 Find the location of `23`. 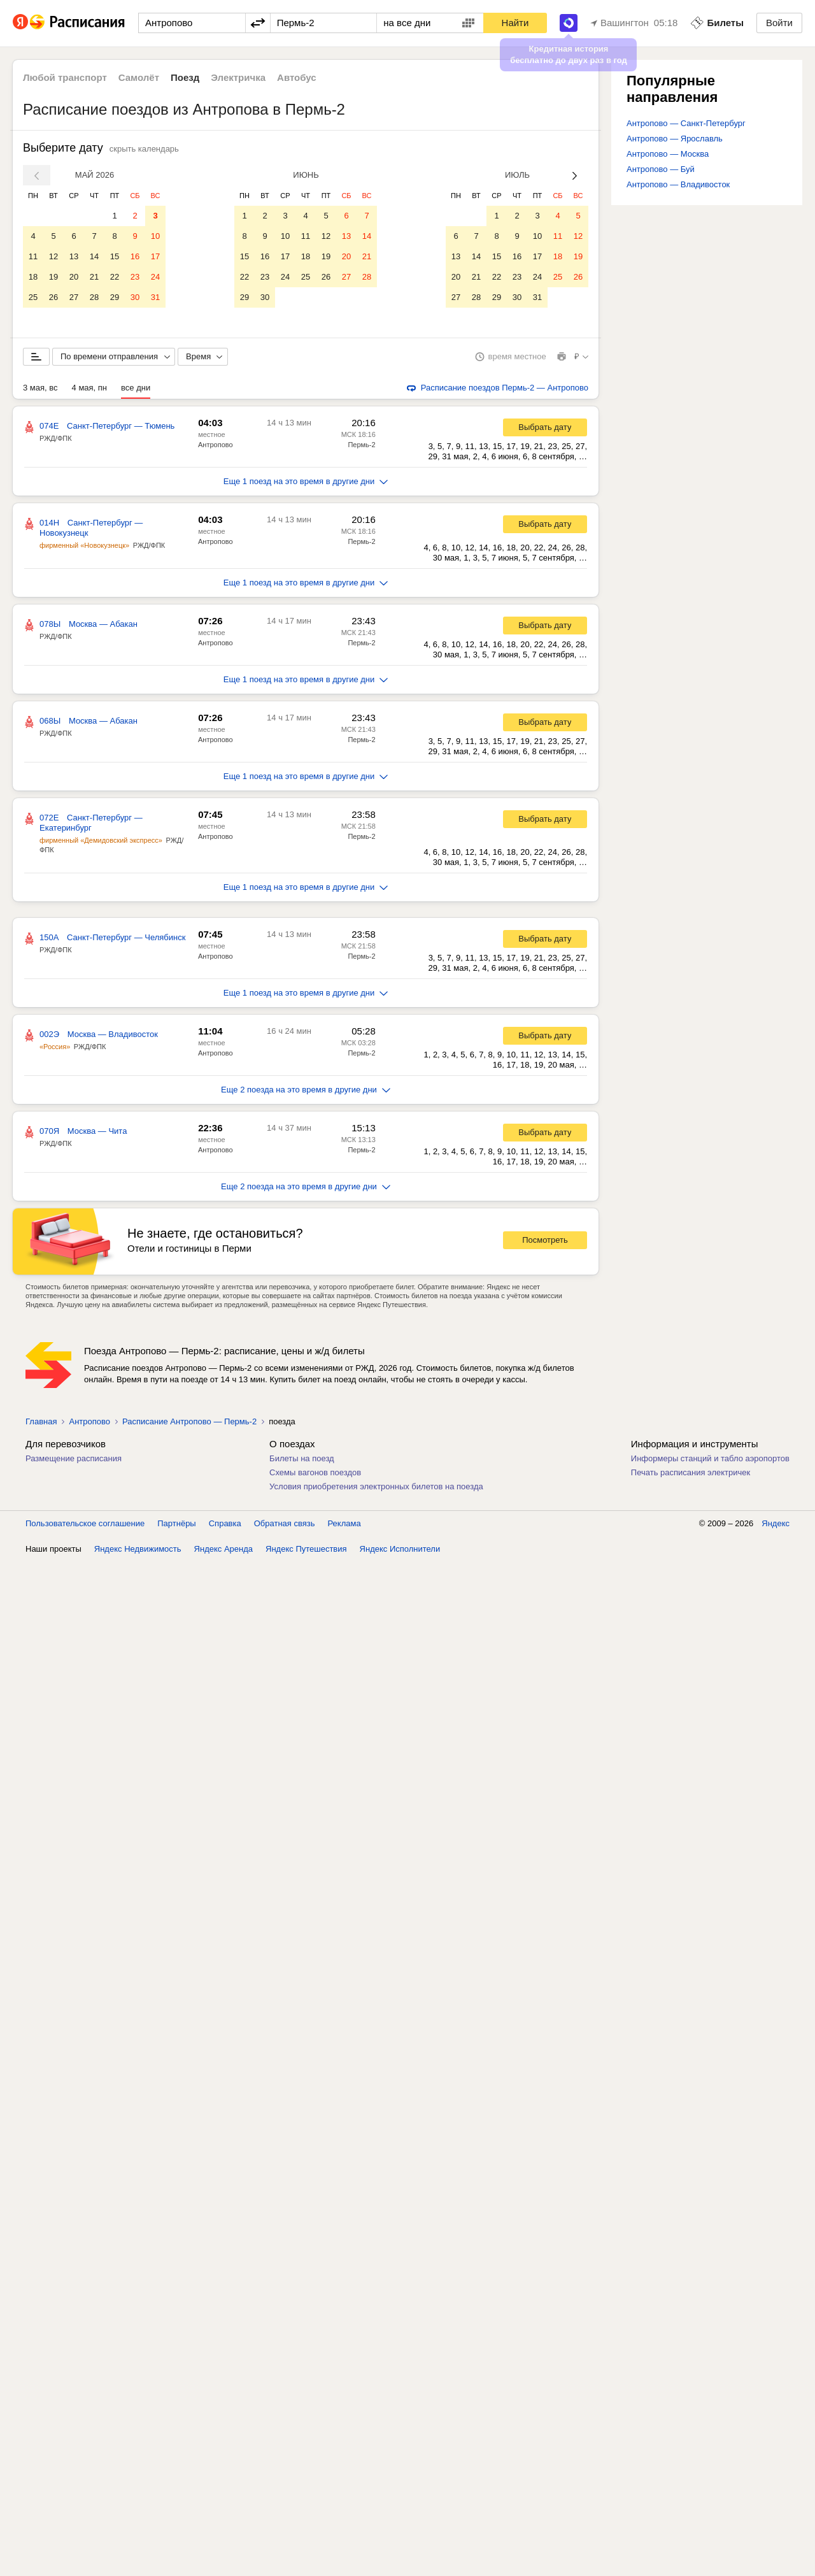

23 is located at coordinates (135, 277).